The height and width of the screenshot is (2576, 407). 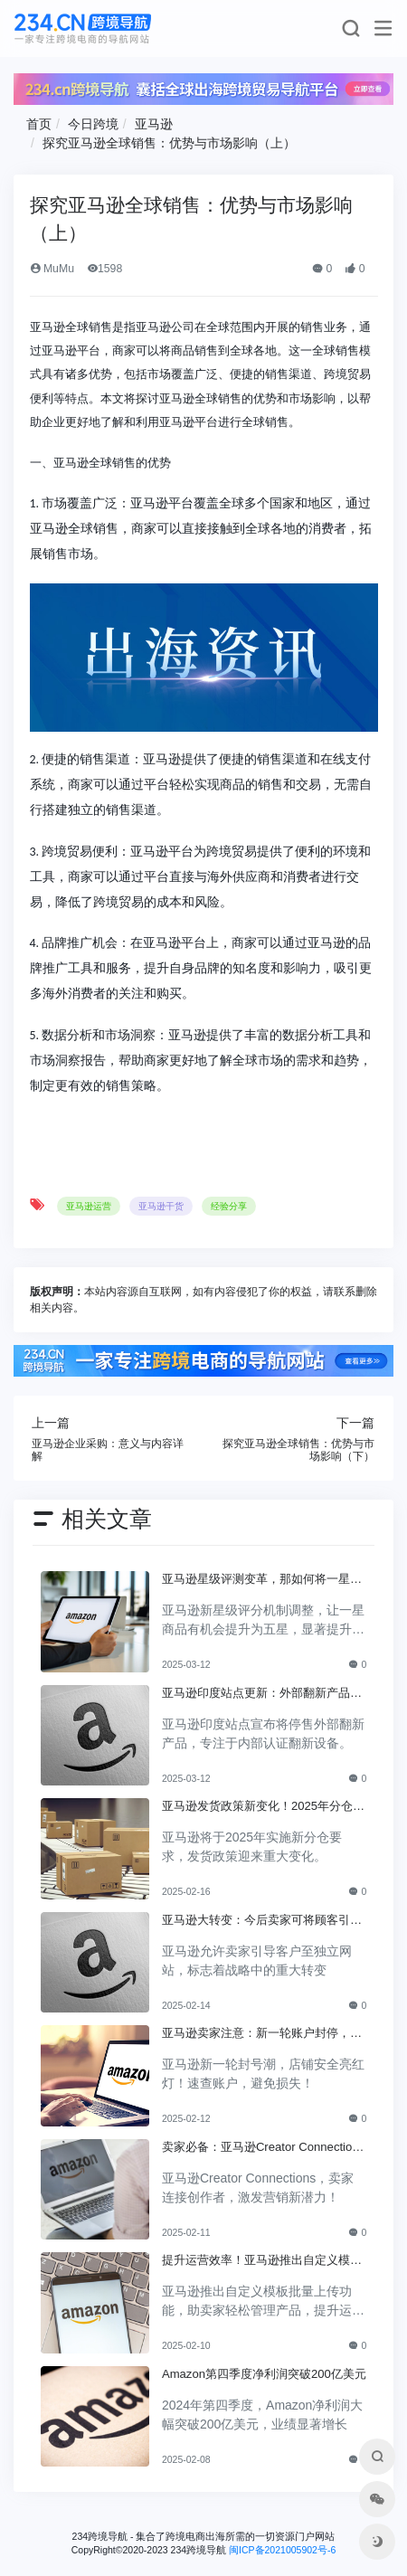 I want to click on 经验分享, so click(x=229, y=1206).